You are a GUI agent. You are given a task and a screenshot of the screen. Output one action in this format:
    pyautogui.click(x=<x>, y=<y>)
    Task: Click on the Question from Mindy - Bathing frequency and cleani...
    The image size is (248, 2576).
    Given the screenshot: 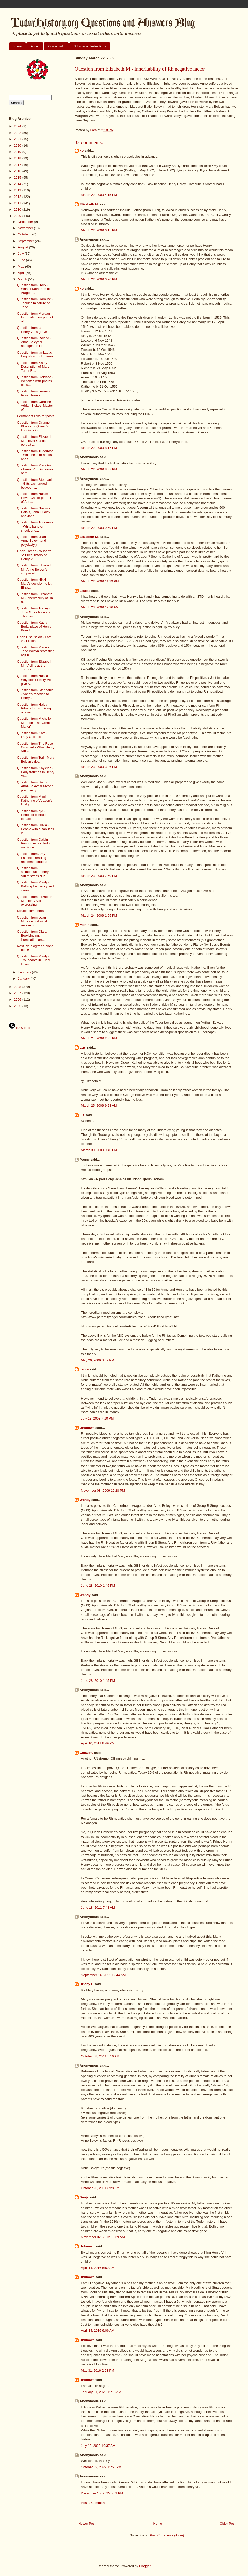 What is the action you would take?
    pyautogui.click(x=35, y=886)
    